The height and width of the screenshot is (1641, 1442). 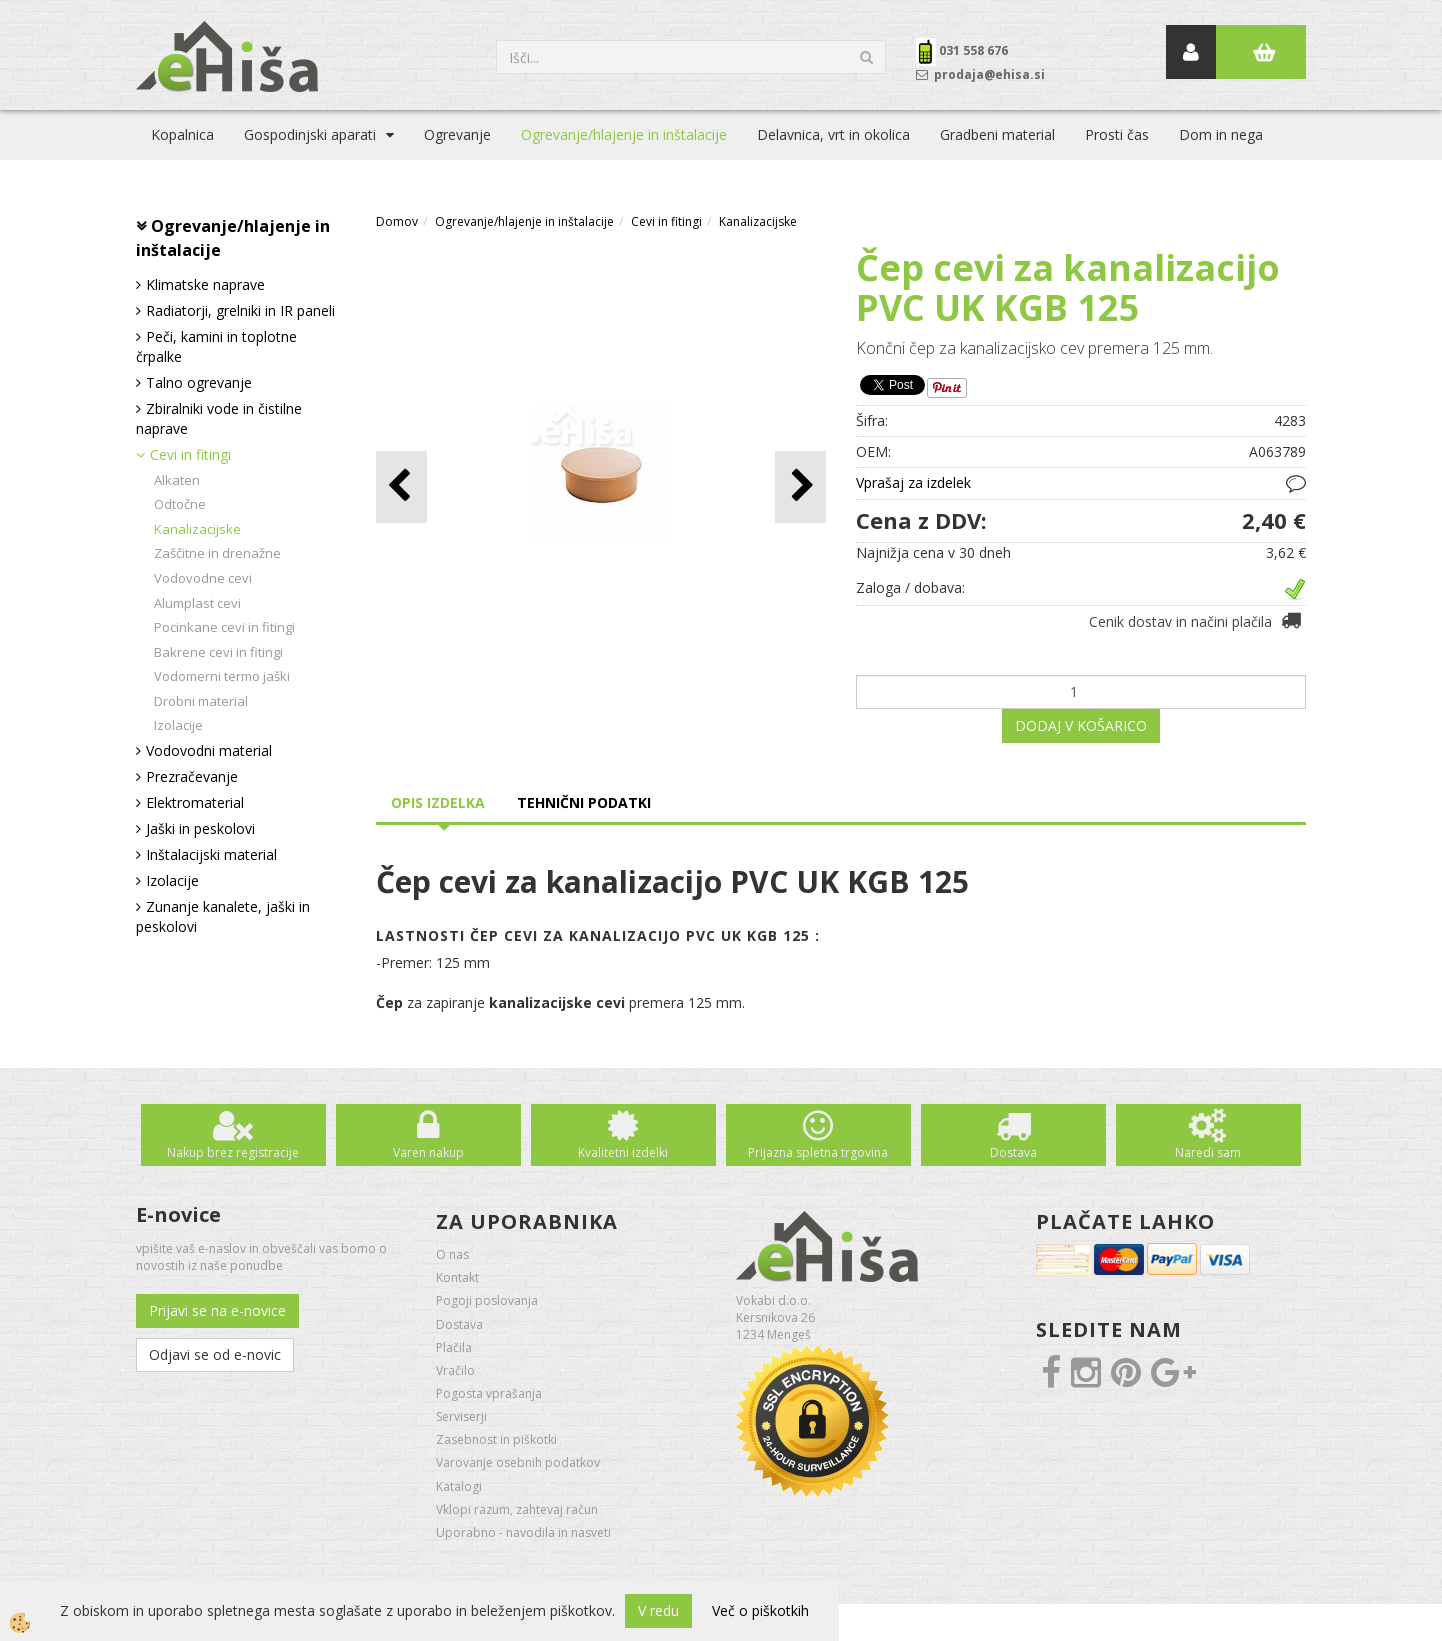 What do you see at coordinates (496, 1439) in the screenshot?
I see `Zasebnost in piškotki` at bounding box center [496, 1439].